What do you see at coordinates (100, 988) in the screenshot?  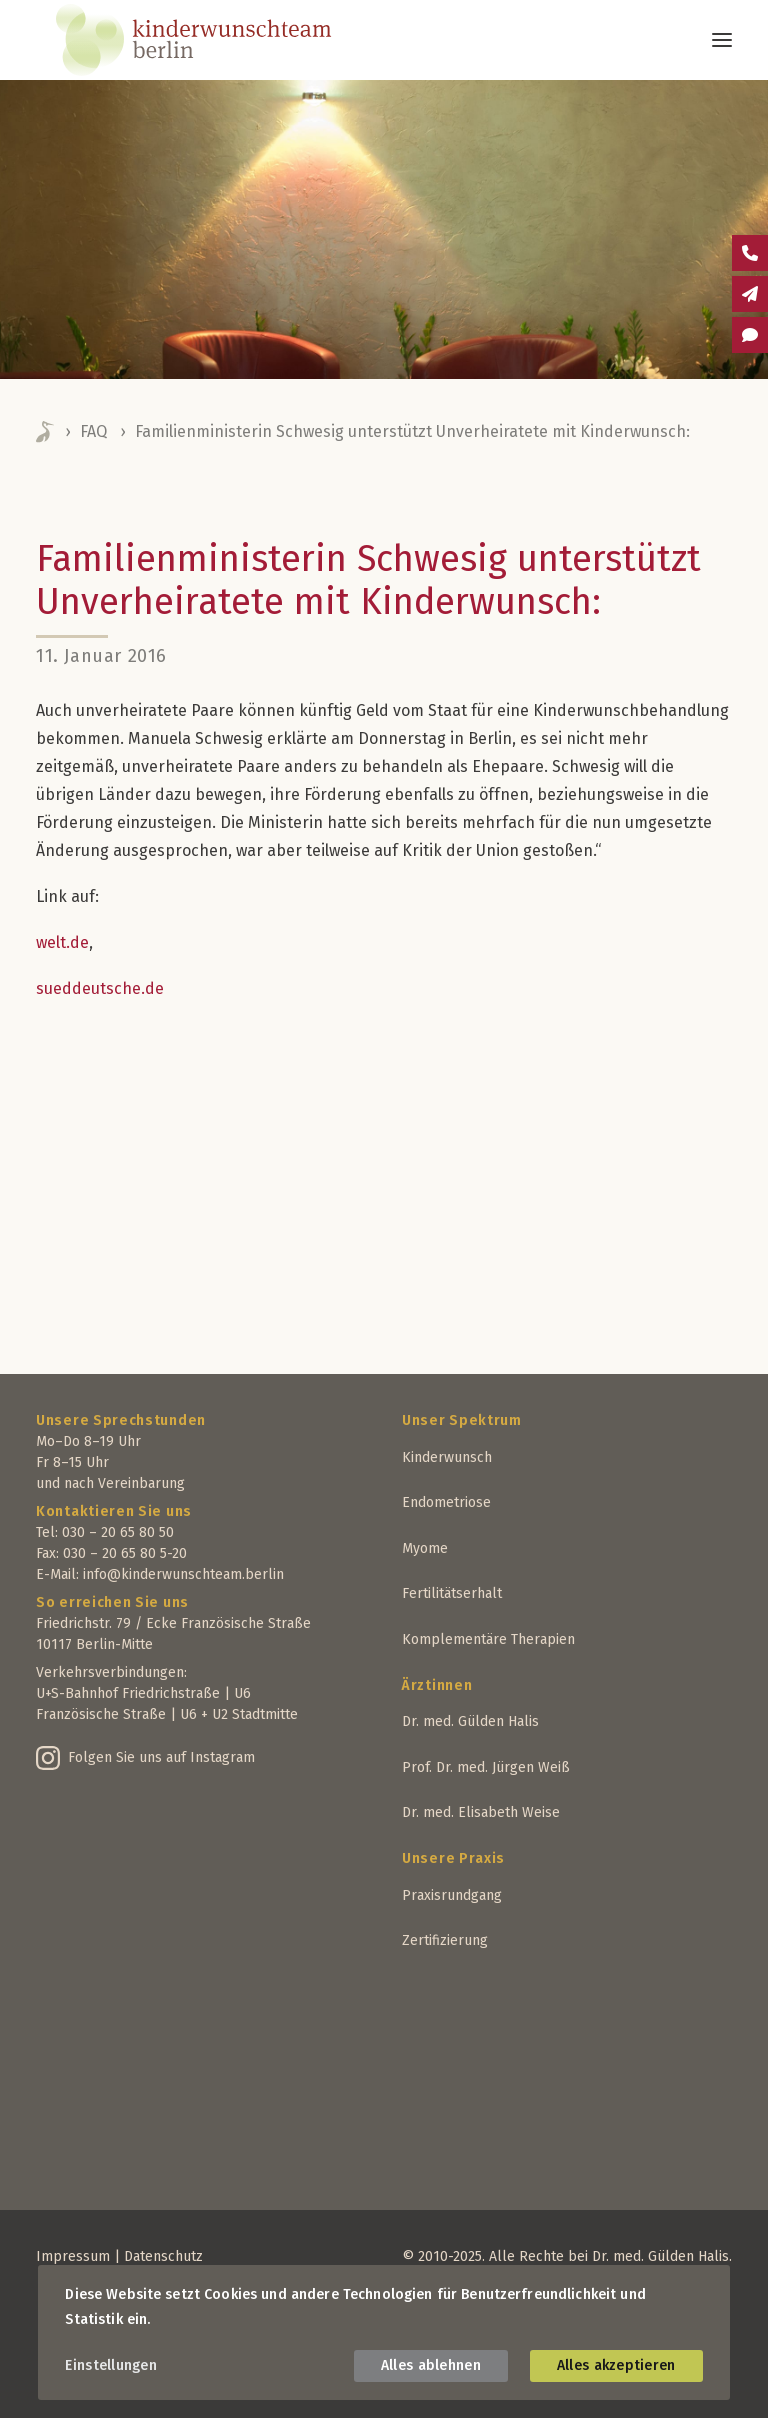 I see `sueddeutsche.de` at bounding box center [100, 988].